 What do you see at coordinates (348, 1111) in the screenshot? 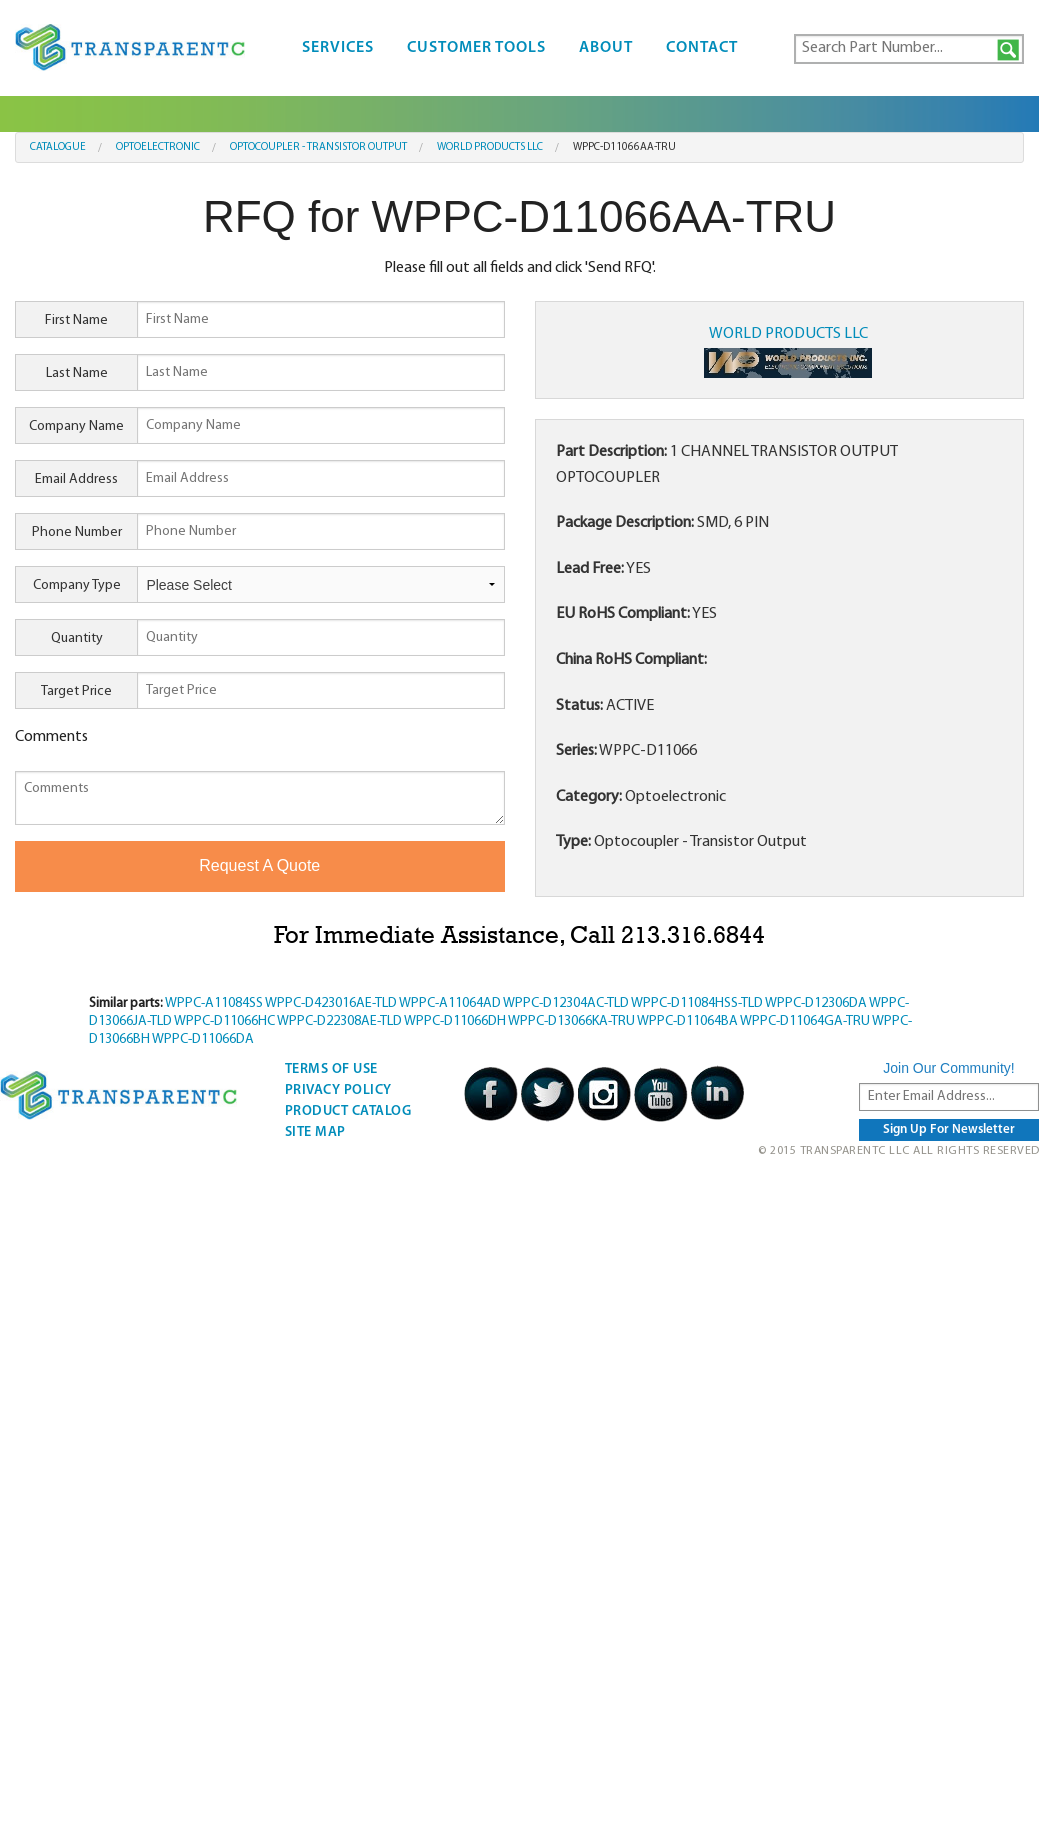
I see `Product Catalog` at bounding box center [348, 1111].